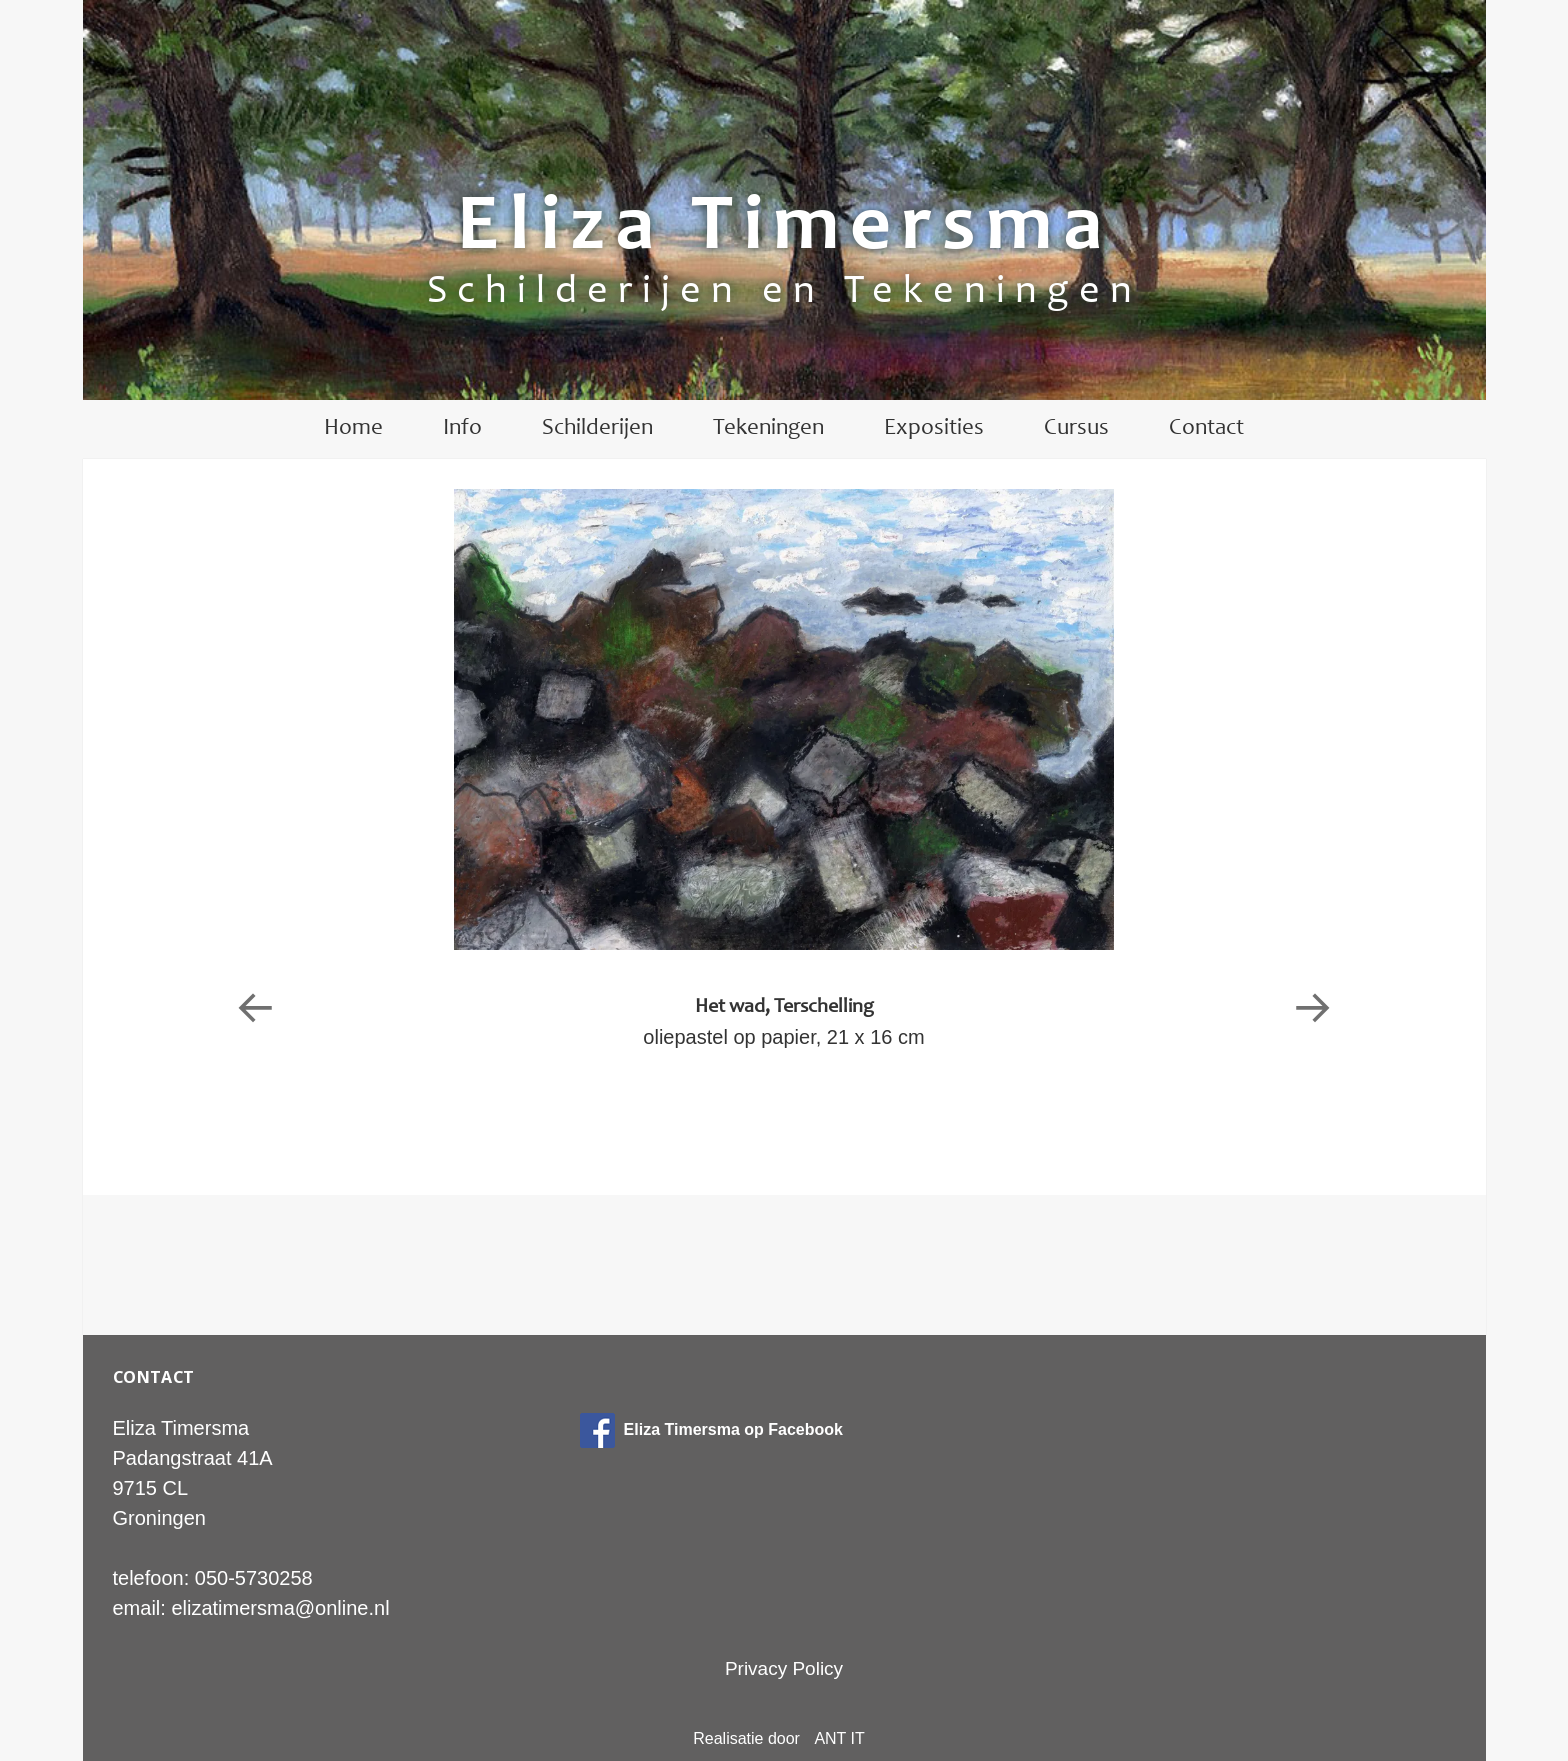  What do you see at coordinates (462, 428) in the screenshot?
I see `Info` at bounding box center [462, 428].